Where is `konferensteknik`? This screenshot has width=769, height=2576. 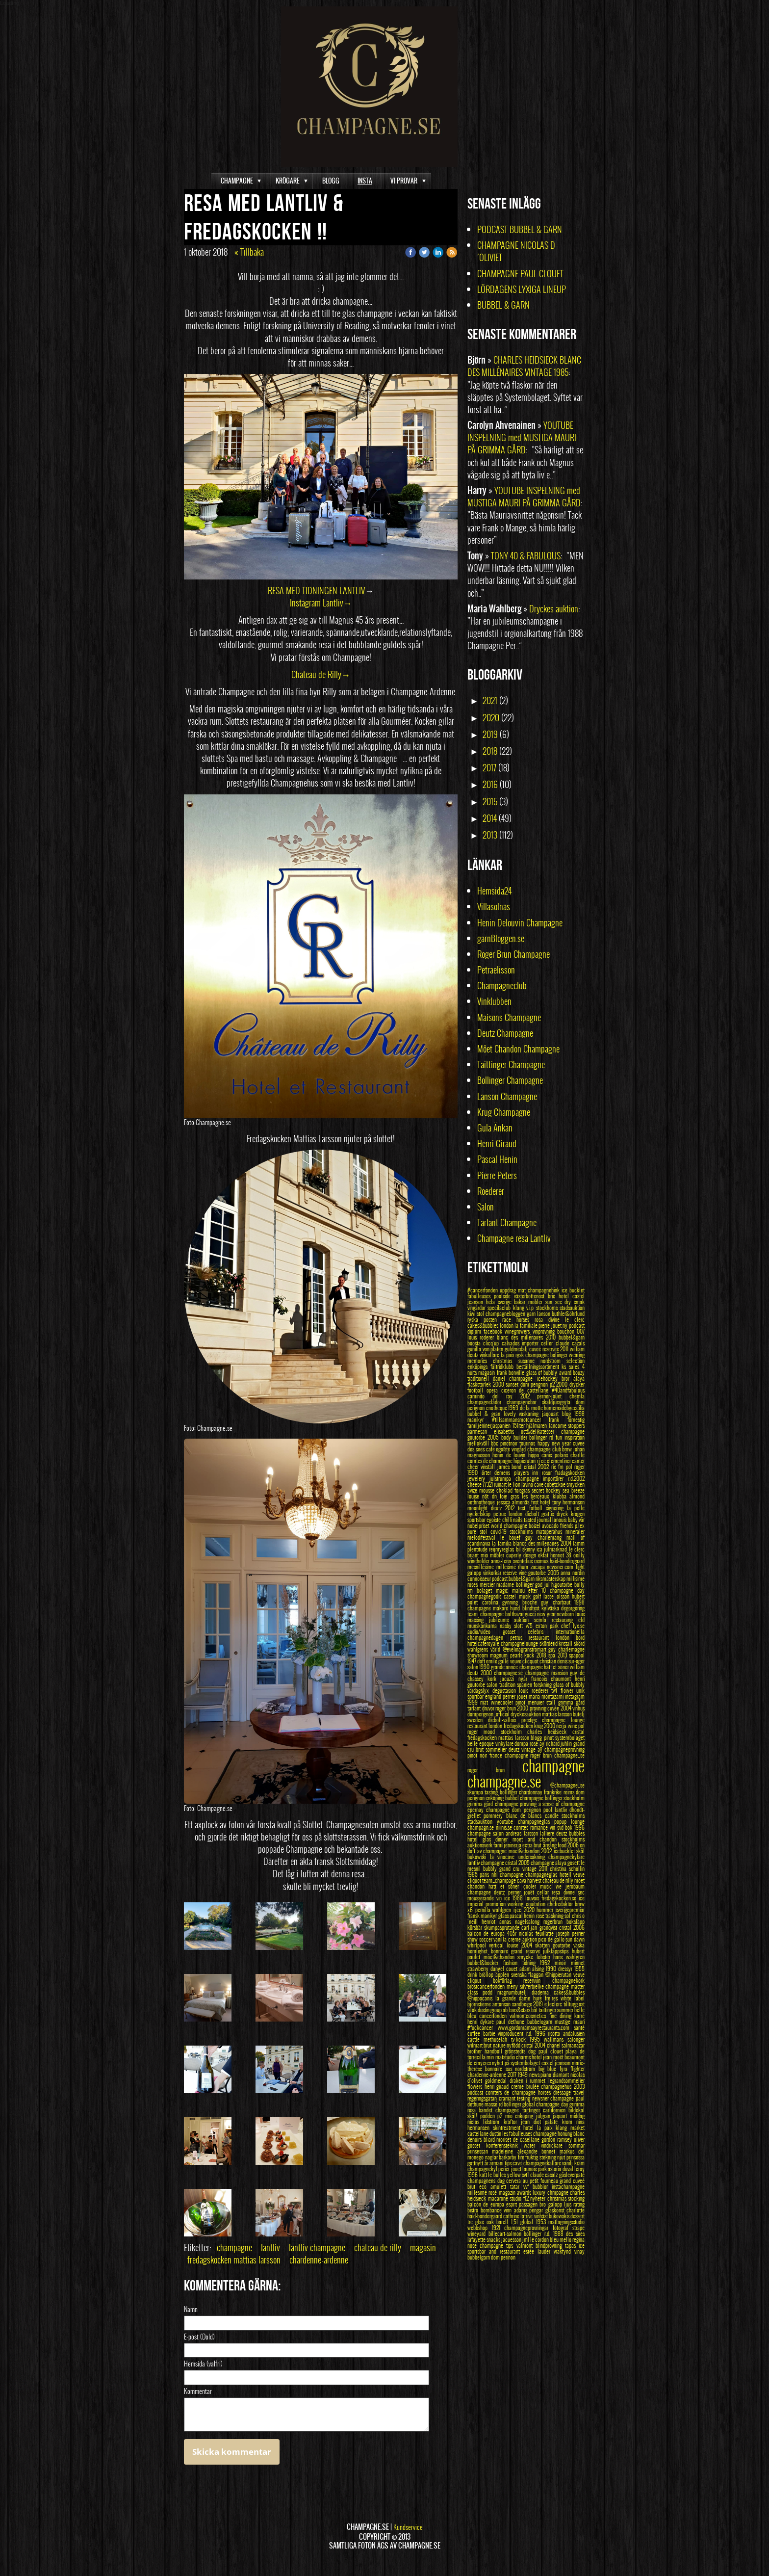 konferensteknik is located at coordinates (505, 2145).